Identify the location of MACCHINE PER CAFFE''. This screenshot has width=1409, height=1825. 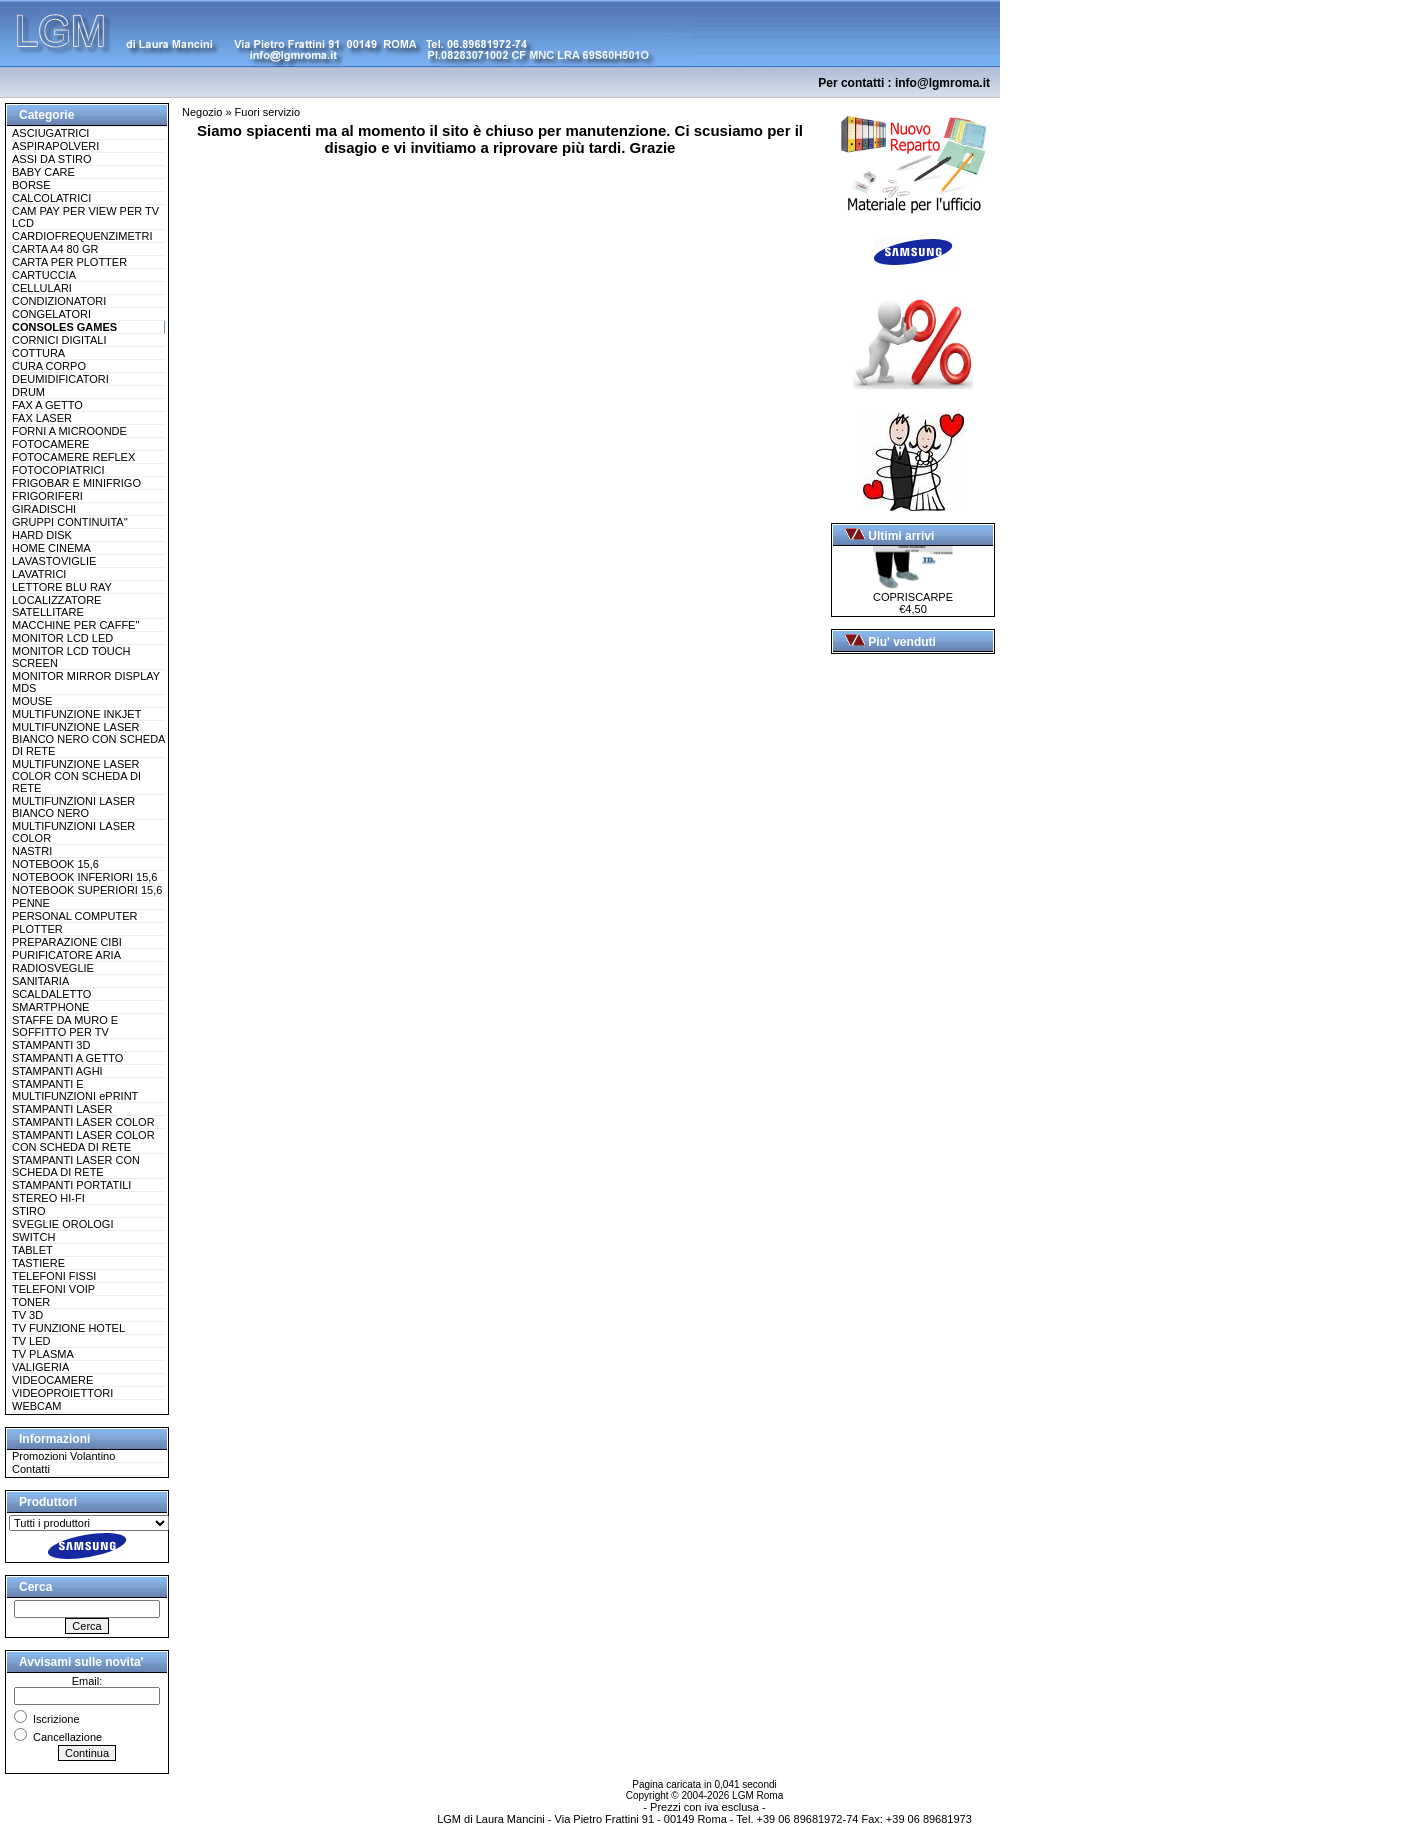
(76, 625).